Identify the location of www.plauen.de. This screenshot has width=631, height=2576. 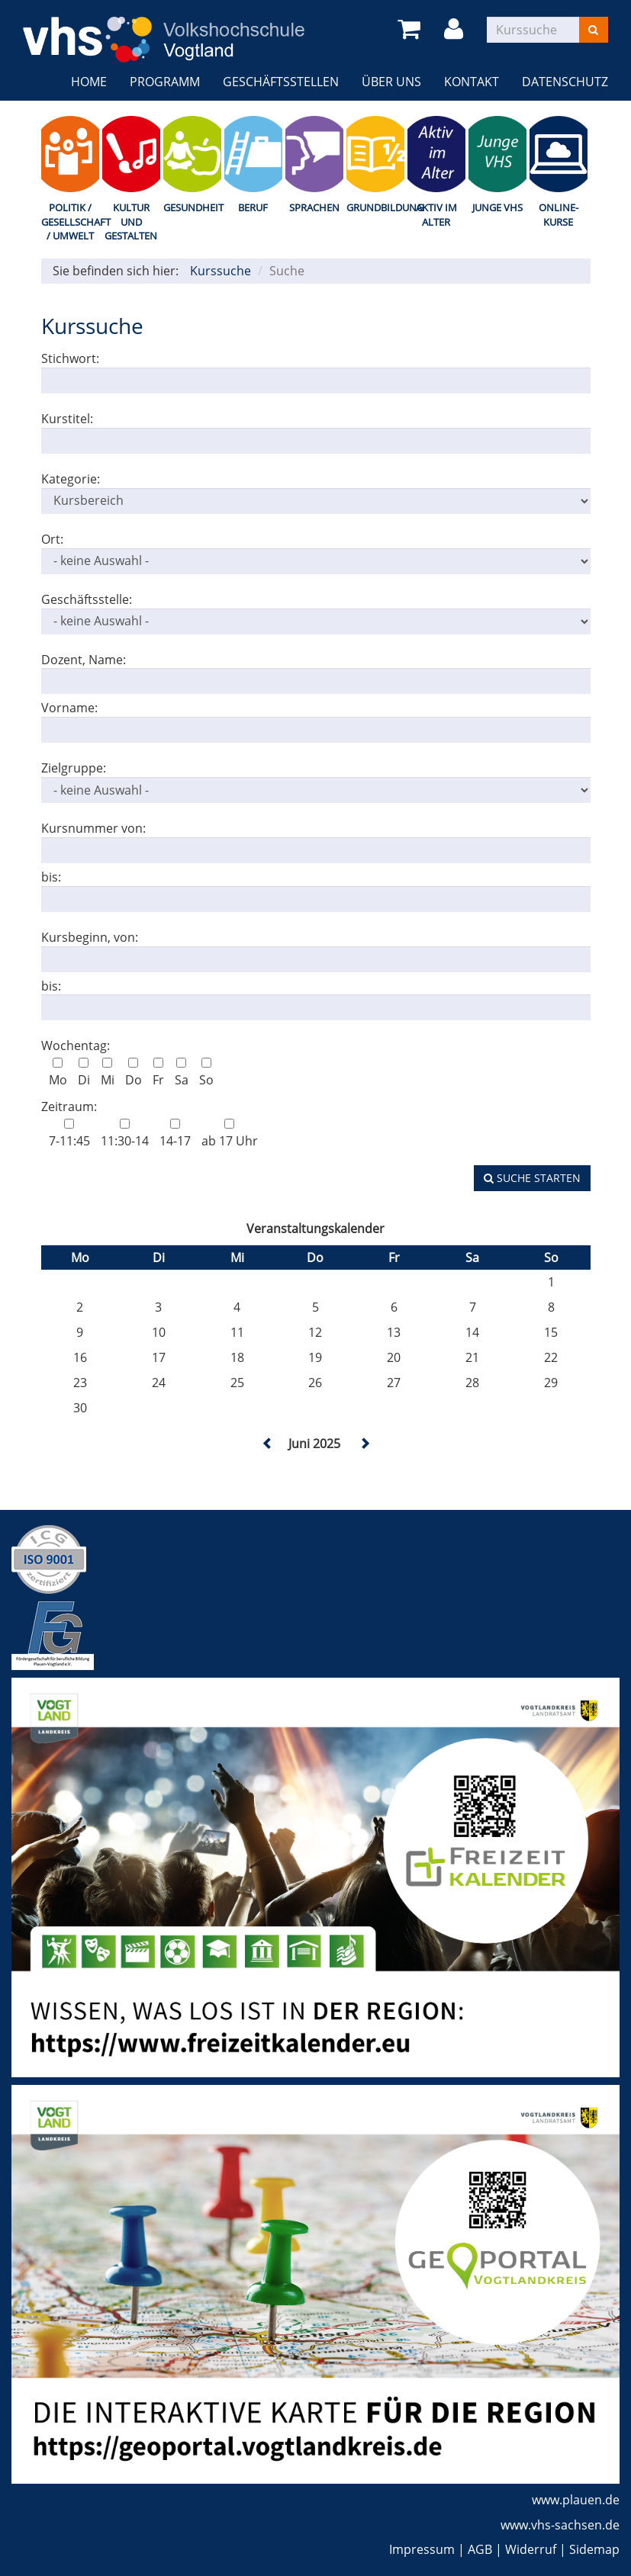
(576, 2499).